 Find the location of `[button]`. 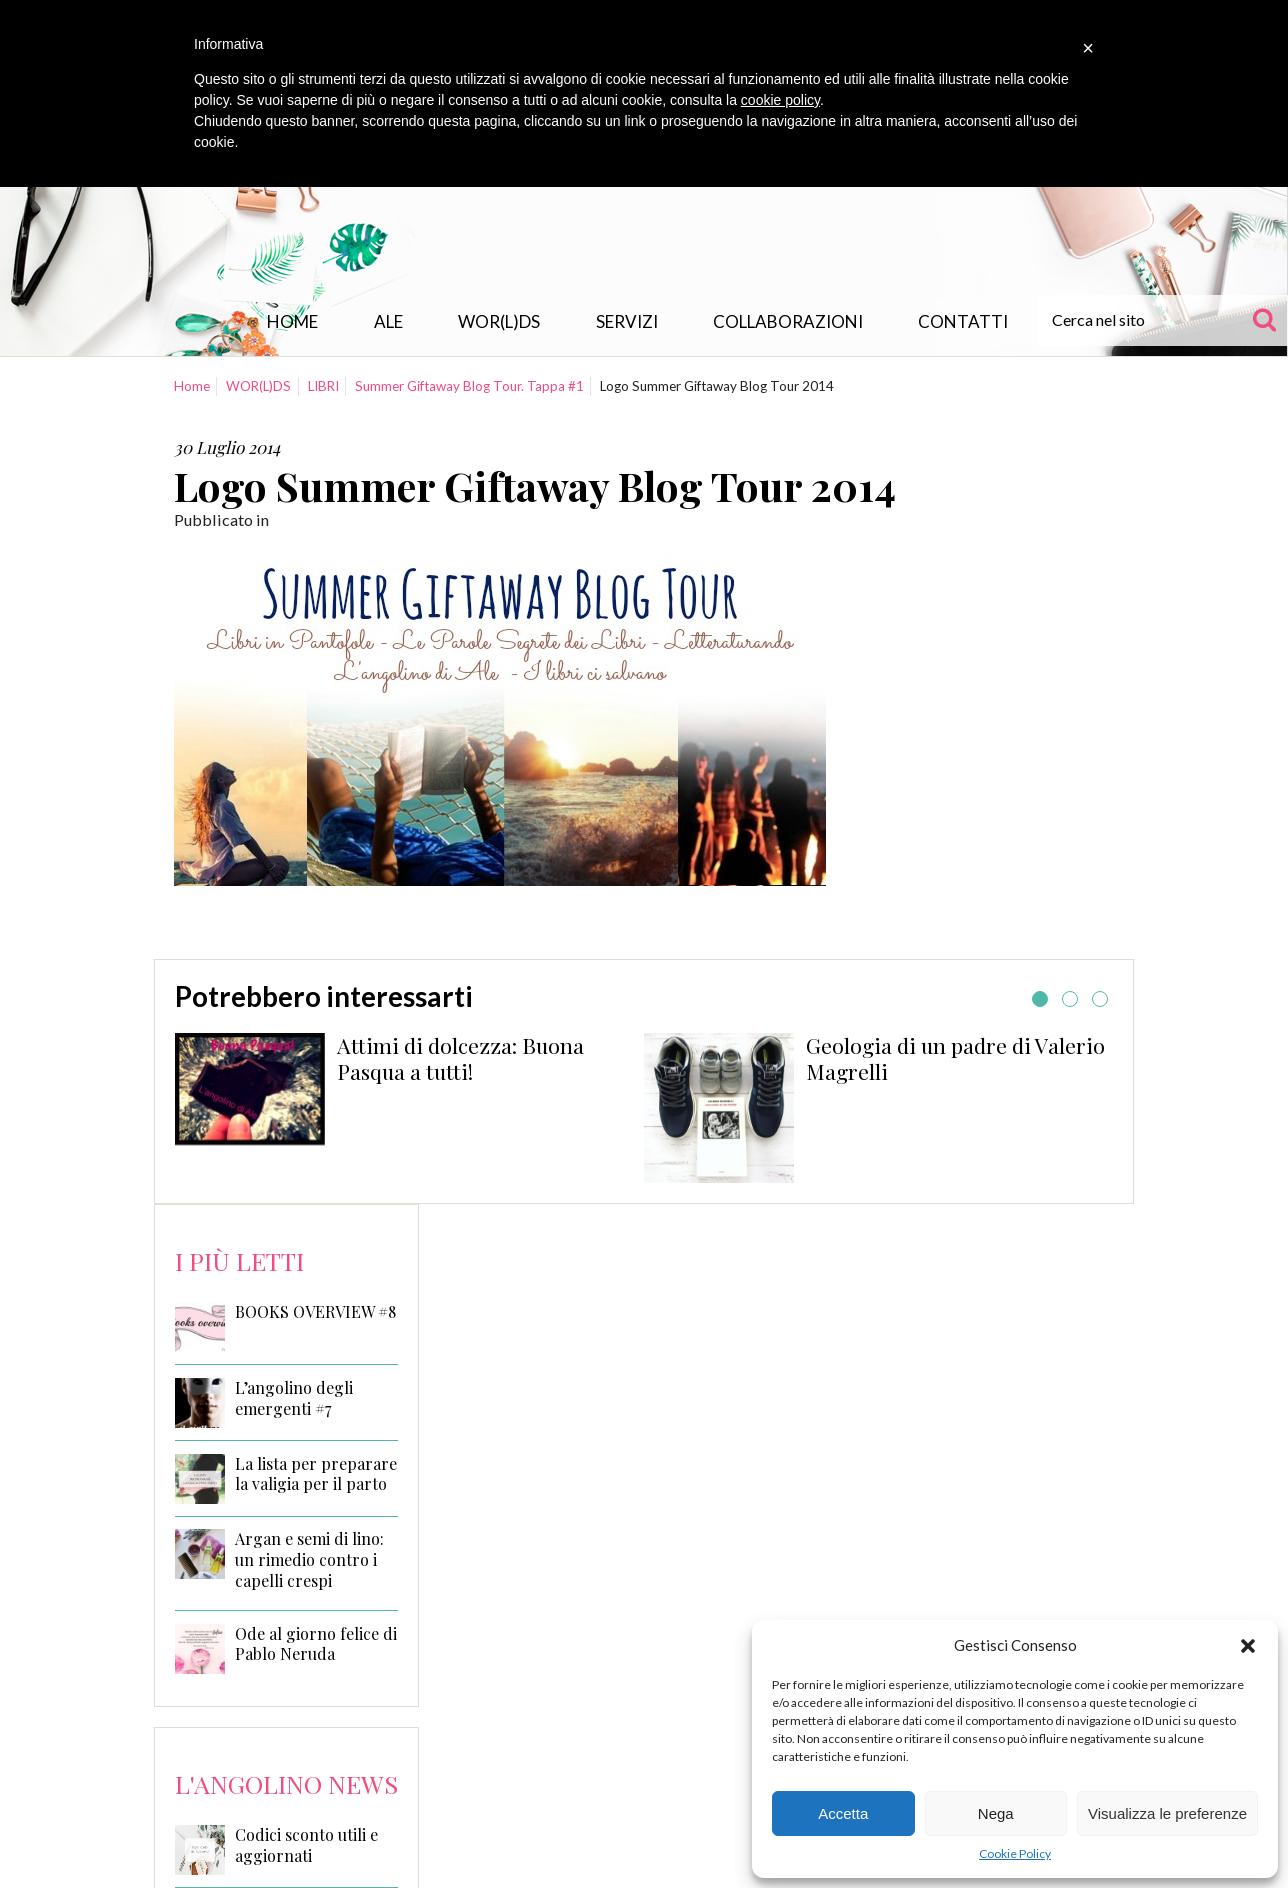

[button] is located at coordinates (1248, 1646).